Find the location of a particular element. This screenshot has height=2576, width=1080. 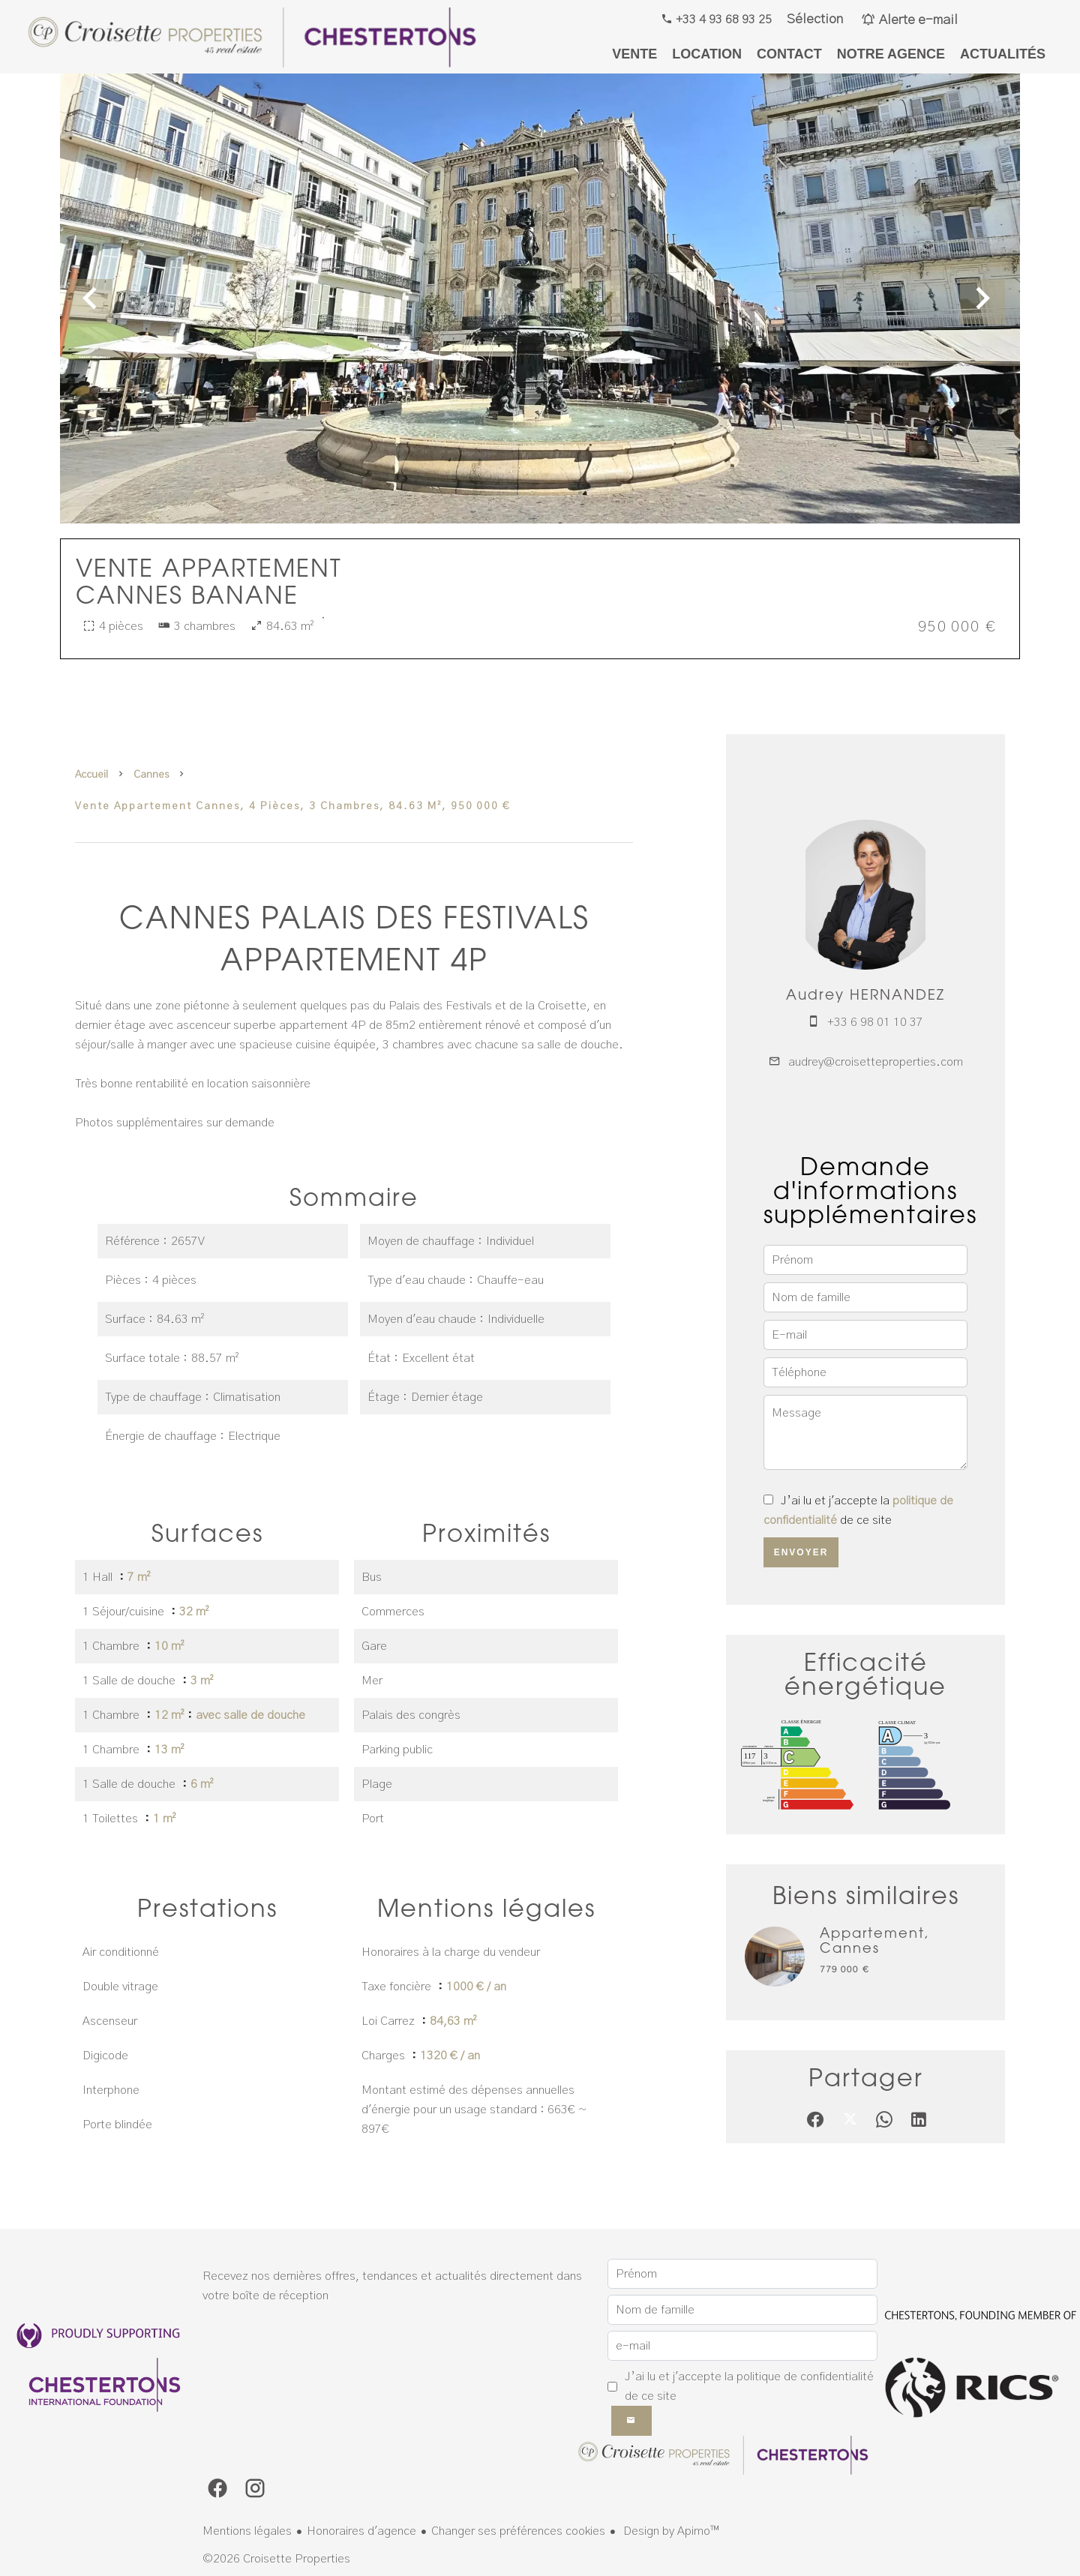

Changer ses préférences cookies is located at coordinates (518, 2531).